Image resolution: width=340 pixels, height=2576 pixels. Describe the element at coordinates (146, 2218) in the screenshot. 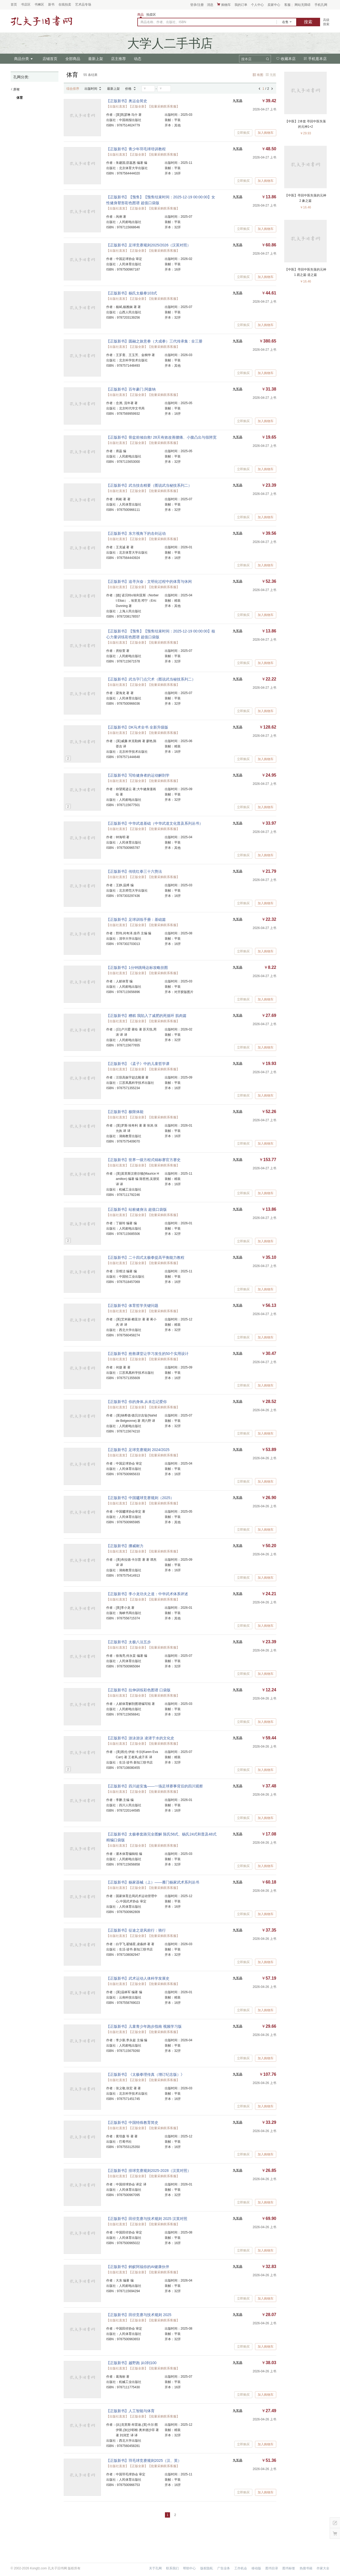

I see `【正版新书】田径竞赛与技术规则 2025 汉英对照` at that location.